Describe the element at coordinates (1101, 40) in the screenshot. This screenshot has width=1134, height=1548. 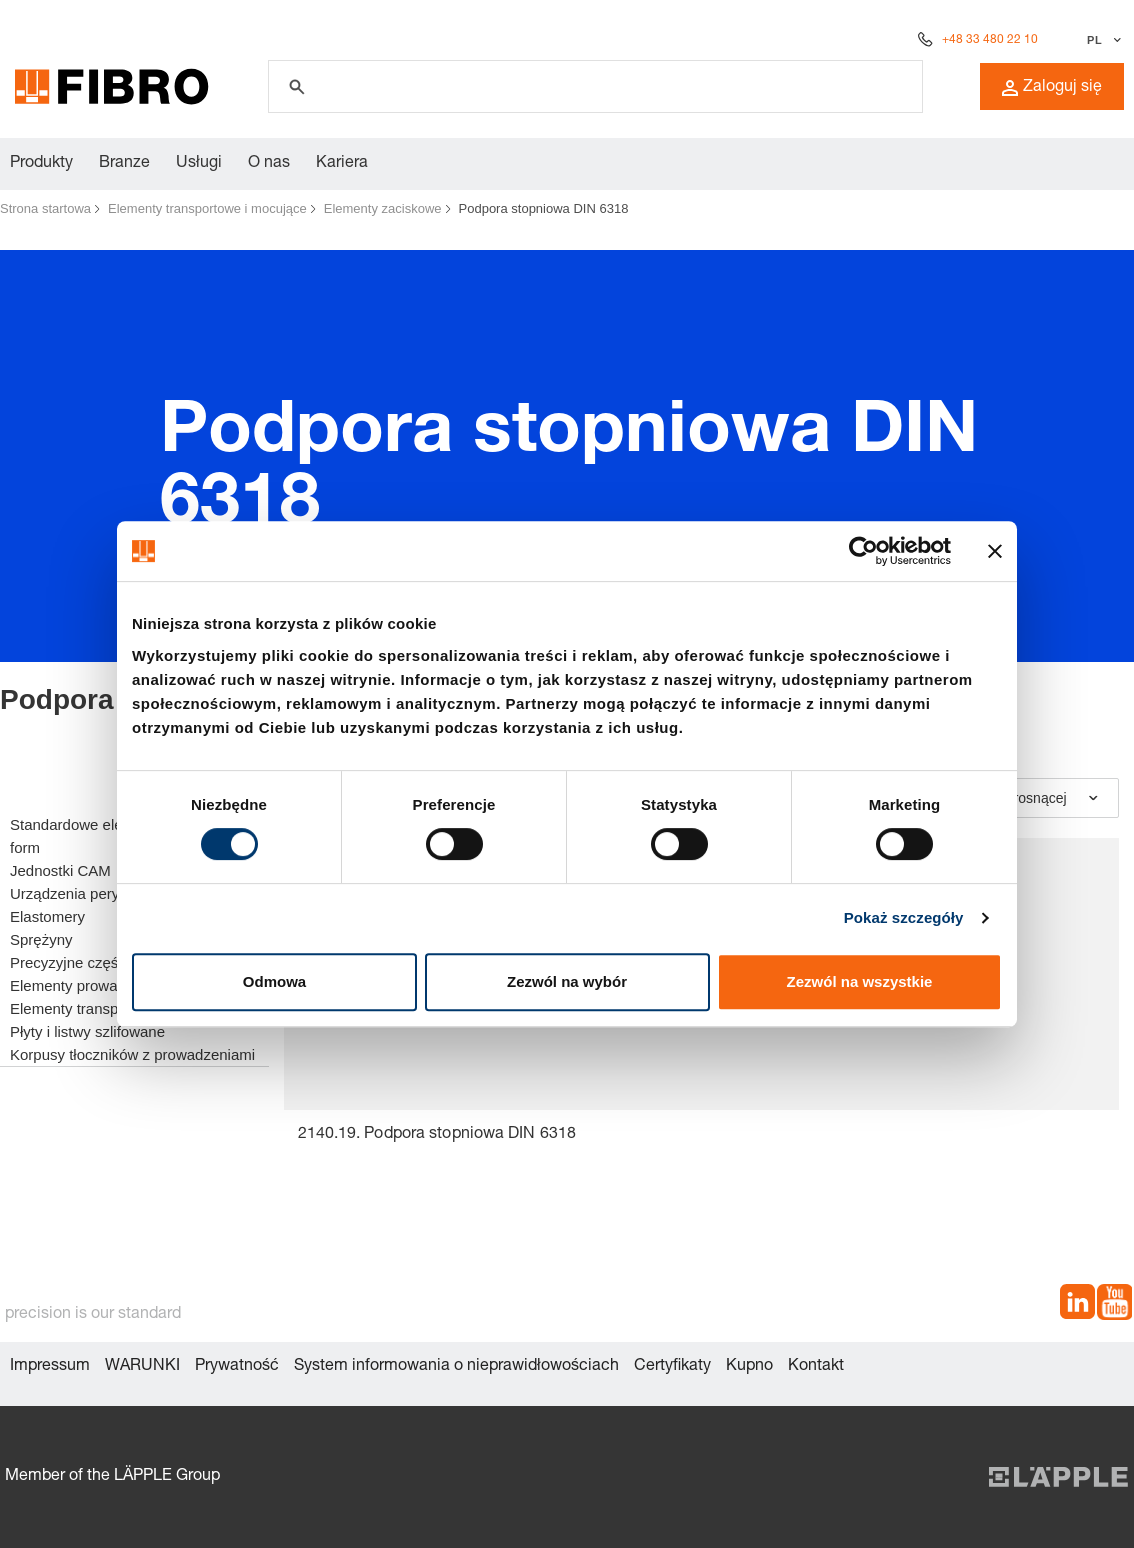
I see `[Wybierz język]` at that location.